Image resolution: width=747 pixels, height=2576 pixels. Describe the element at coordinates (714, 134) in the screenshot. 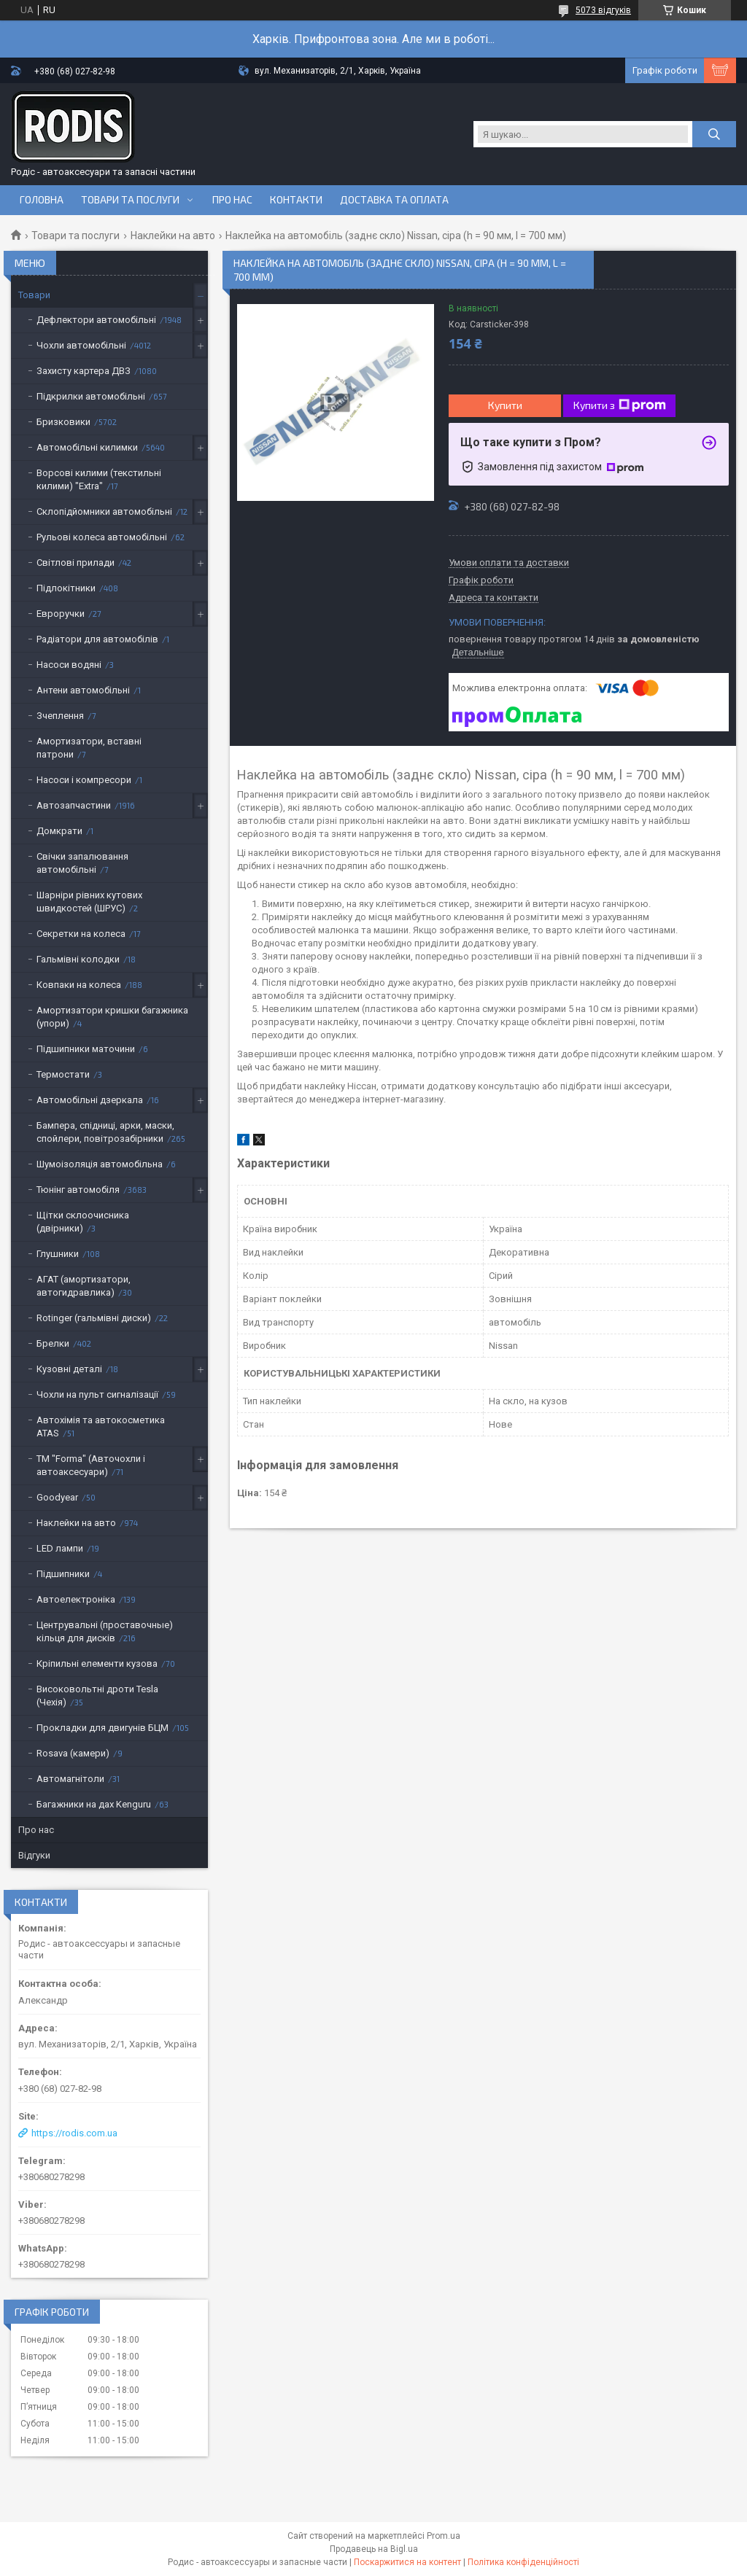

I see `[Шукати]` at that location.